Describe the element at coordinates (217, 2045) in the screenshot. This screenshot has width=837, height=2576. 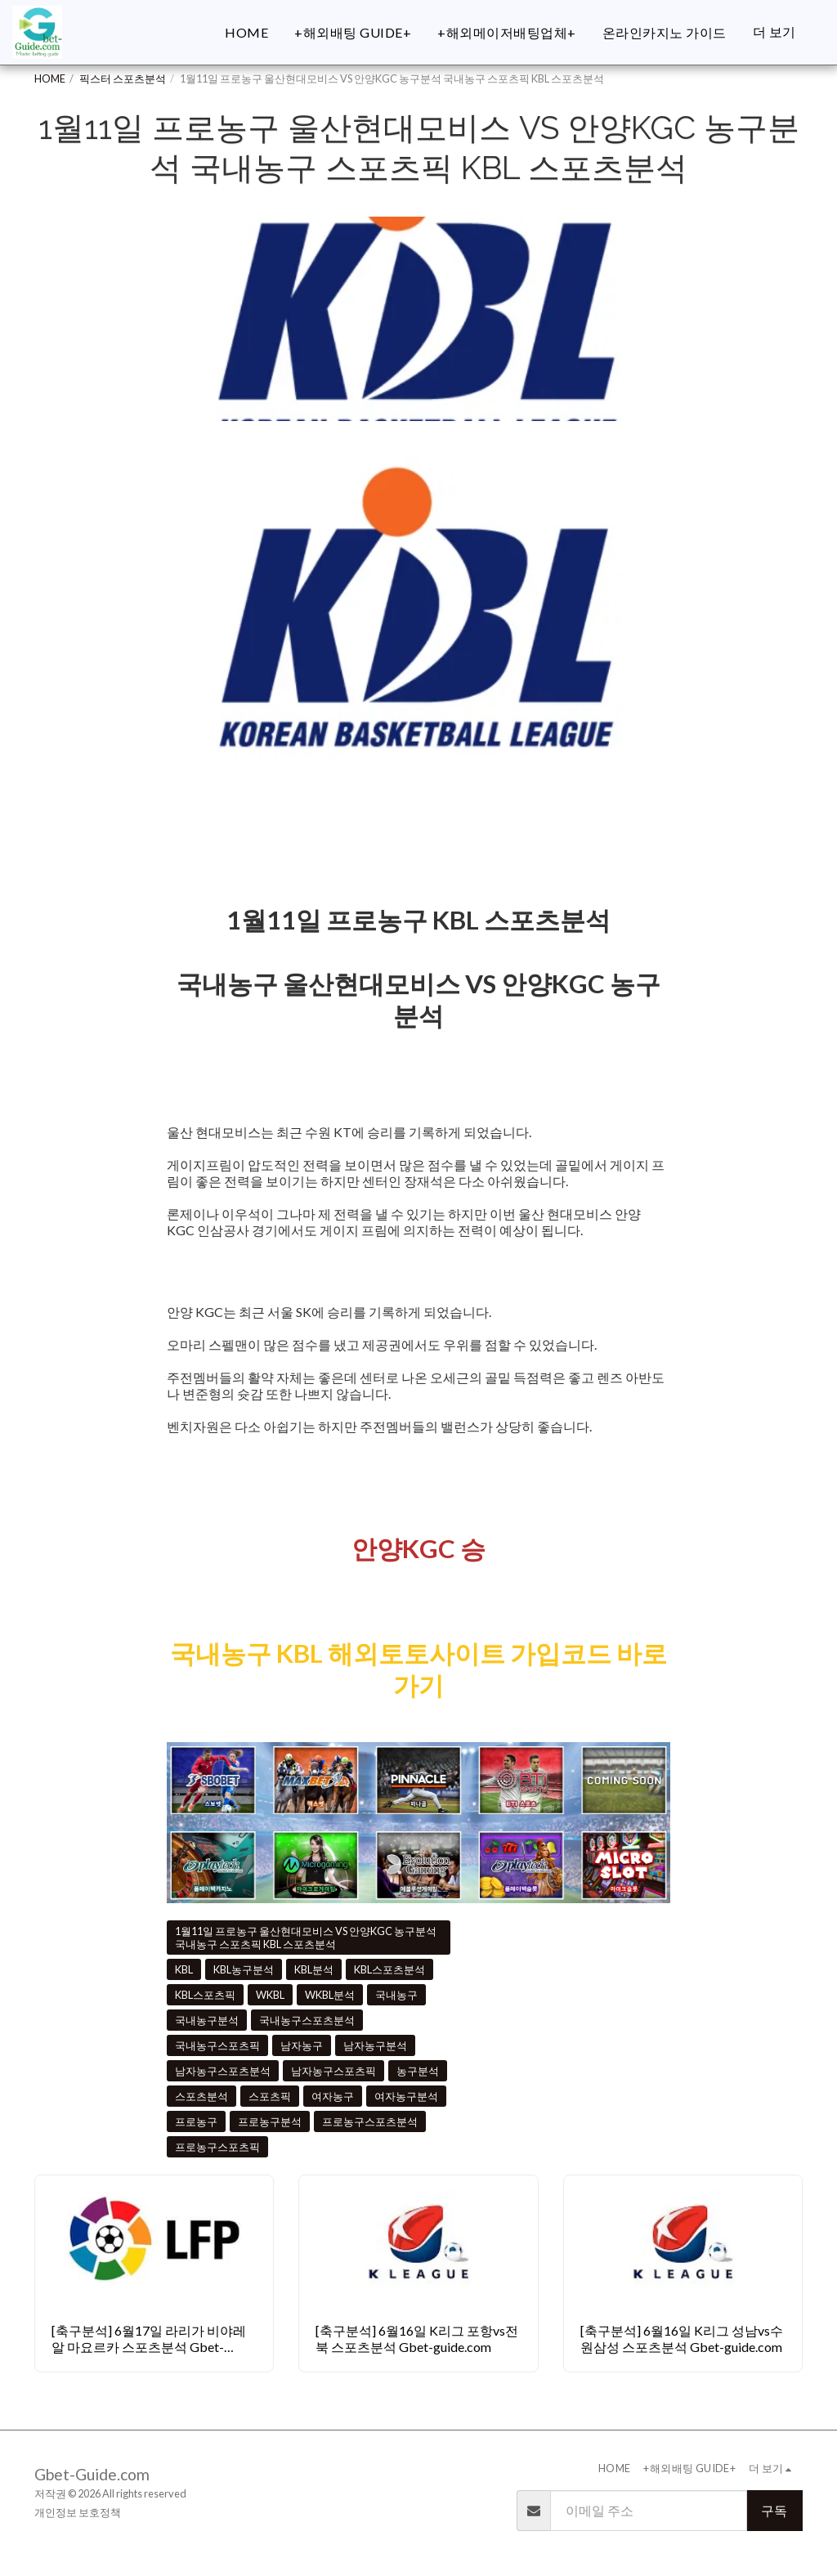
I see `국내농구스포츠픽` at that location.